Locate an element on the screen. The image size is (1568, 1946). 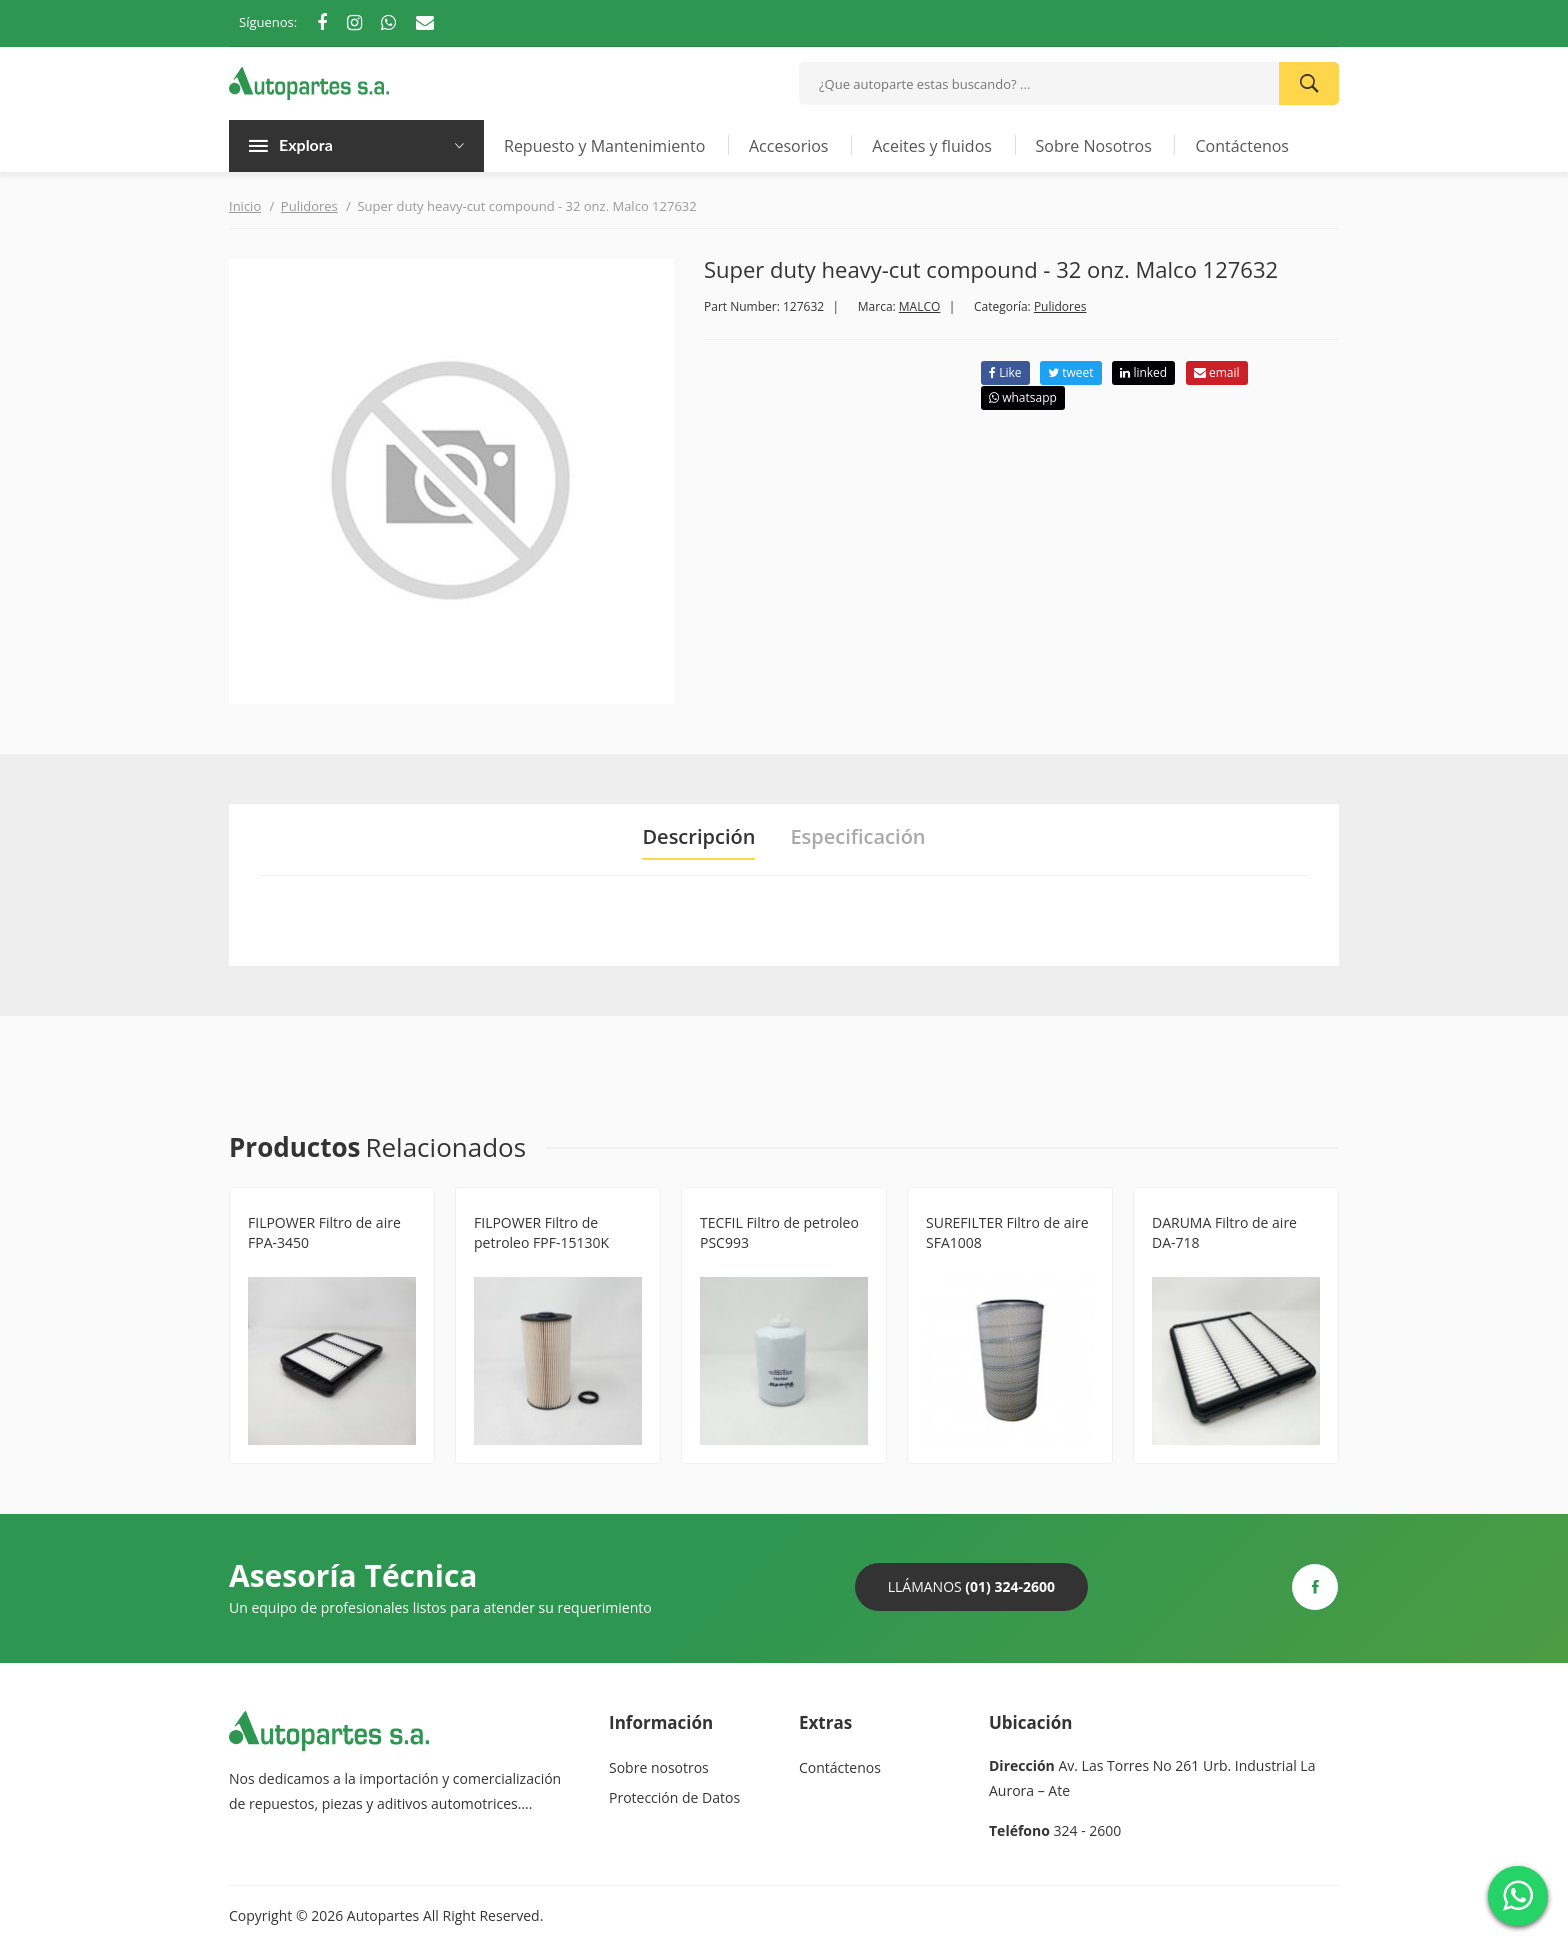
Pulidores is located at coordinates (309, 206).